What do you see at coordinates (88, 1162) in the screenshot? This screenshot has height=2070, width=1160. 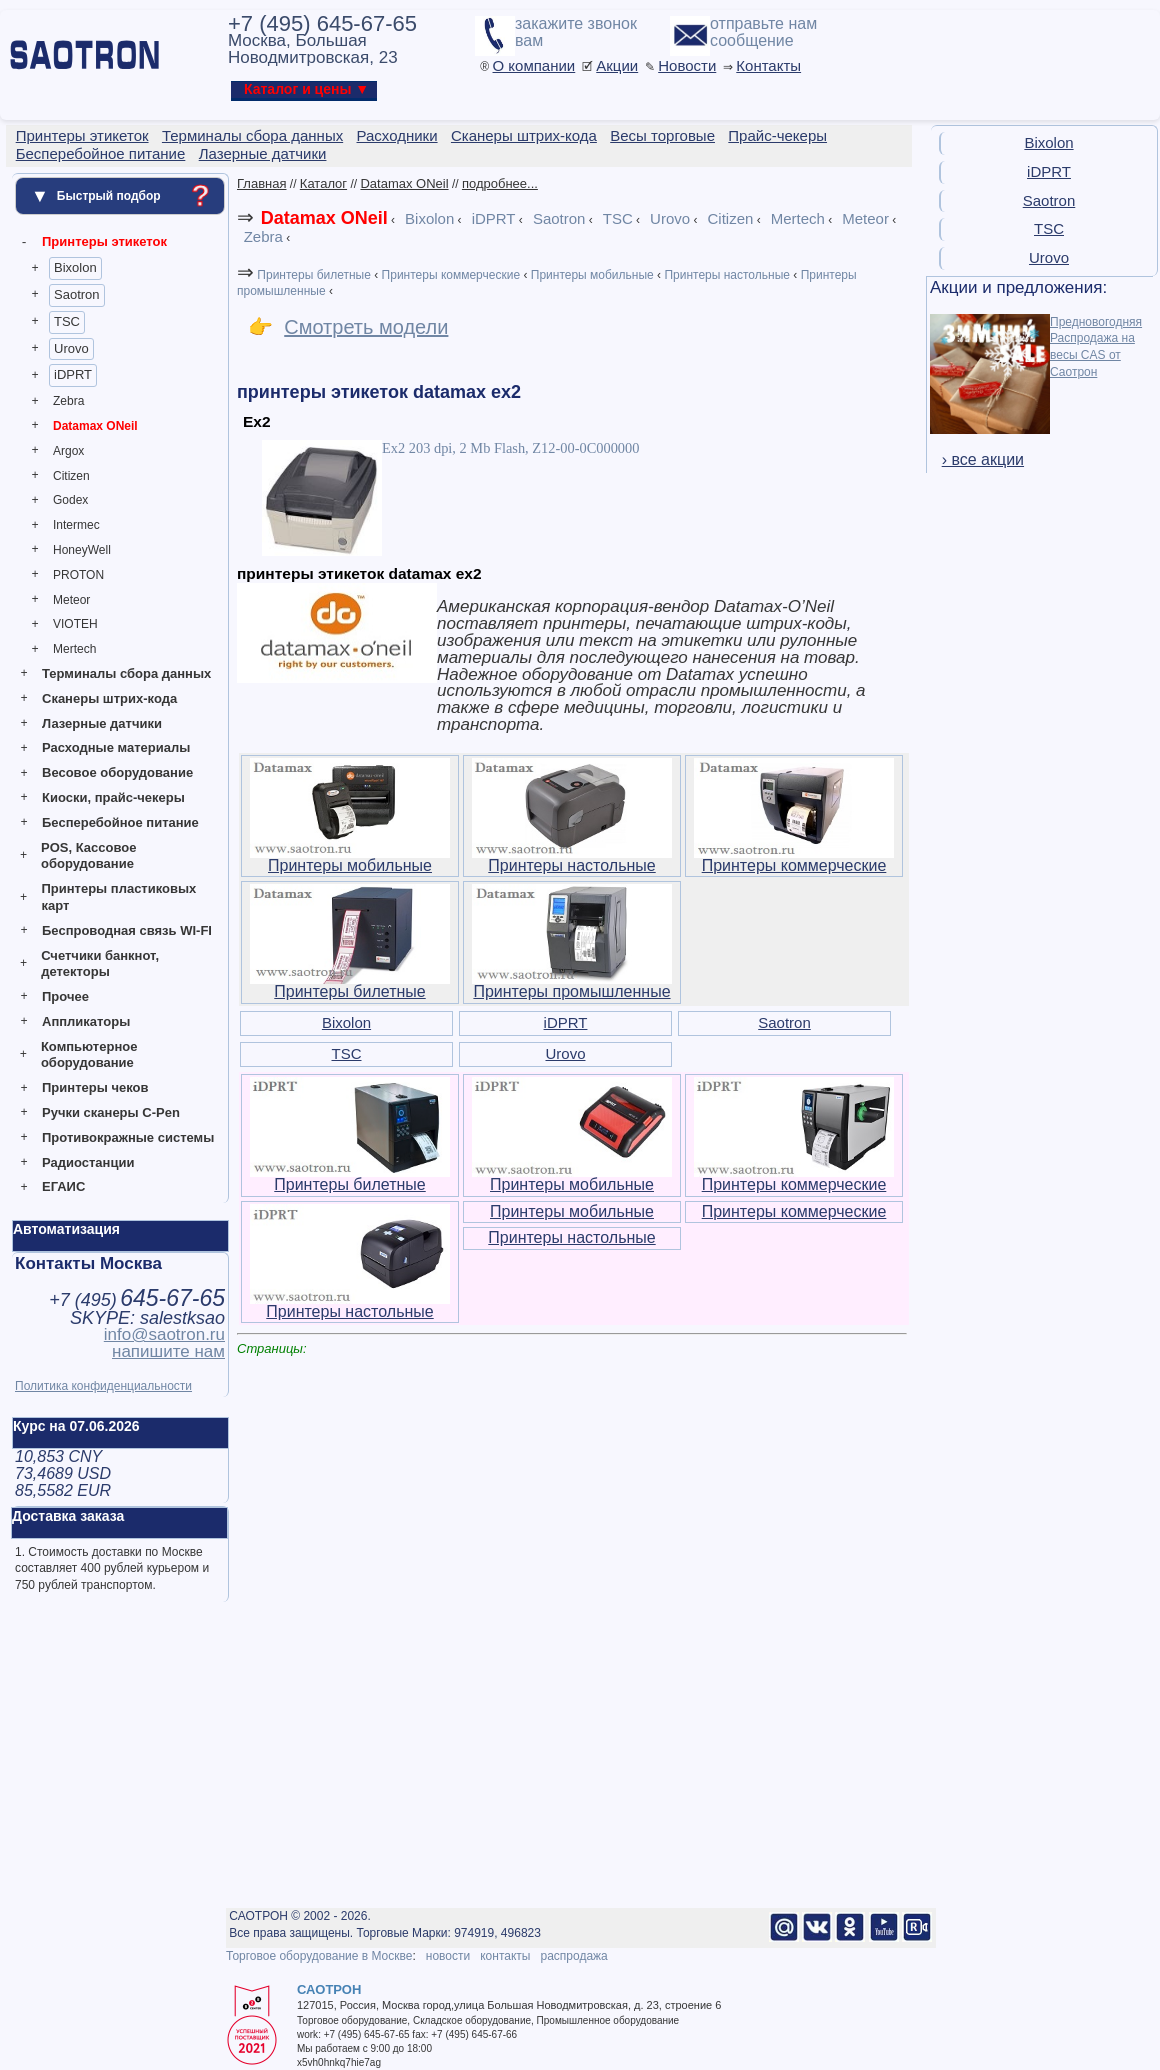 I see `Радиостанции` at bounding box center [88, 1162].